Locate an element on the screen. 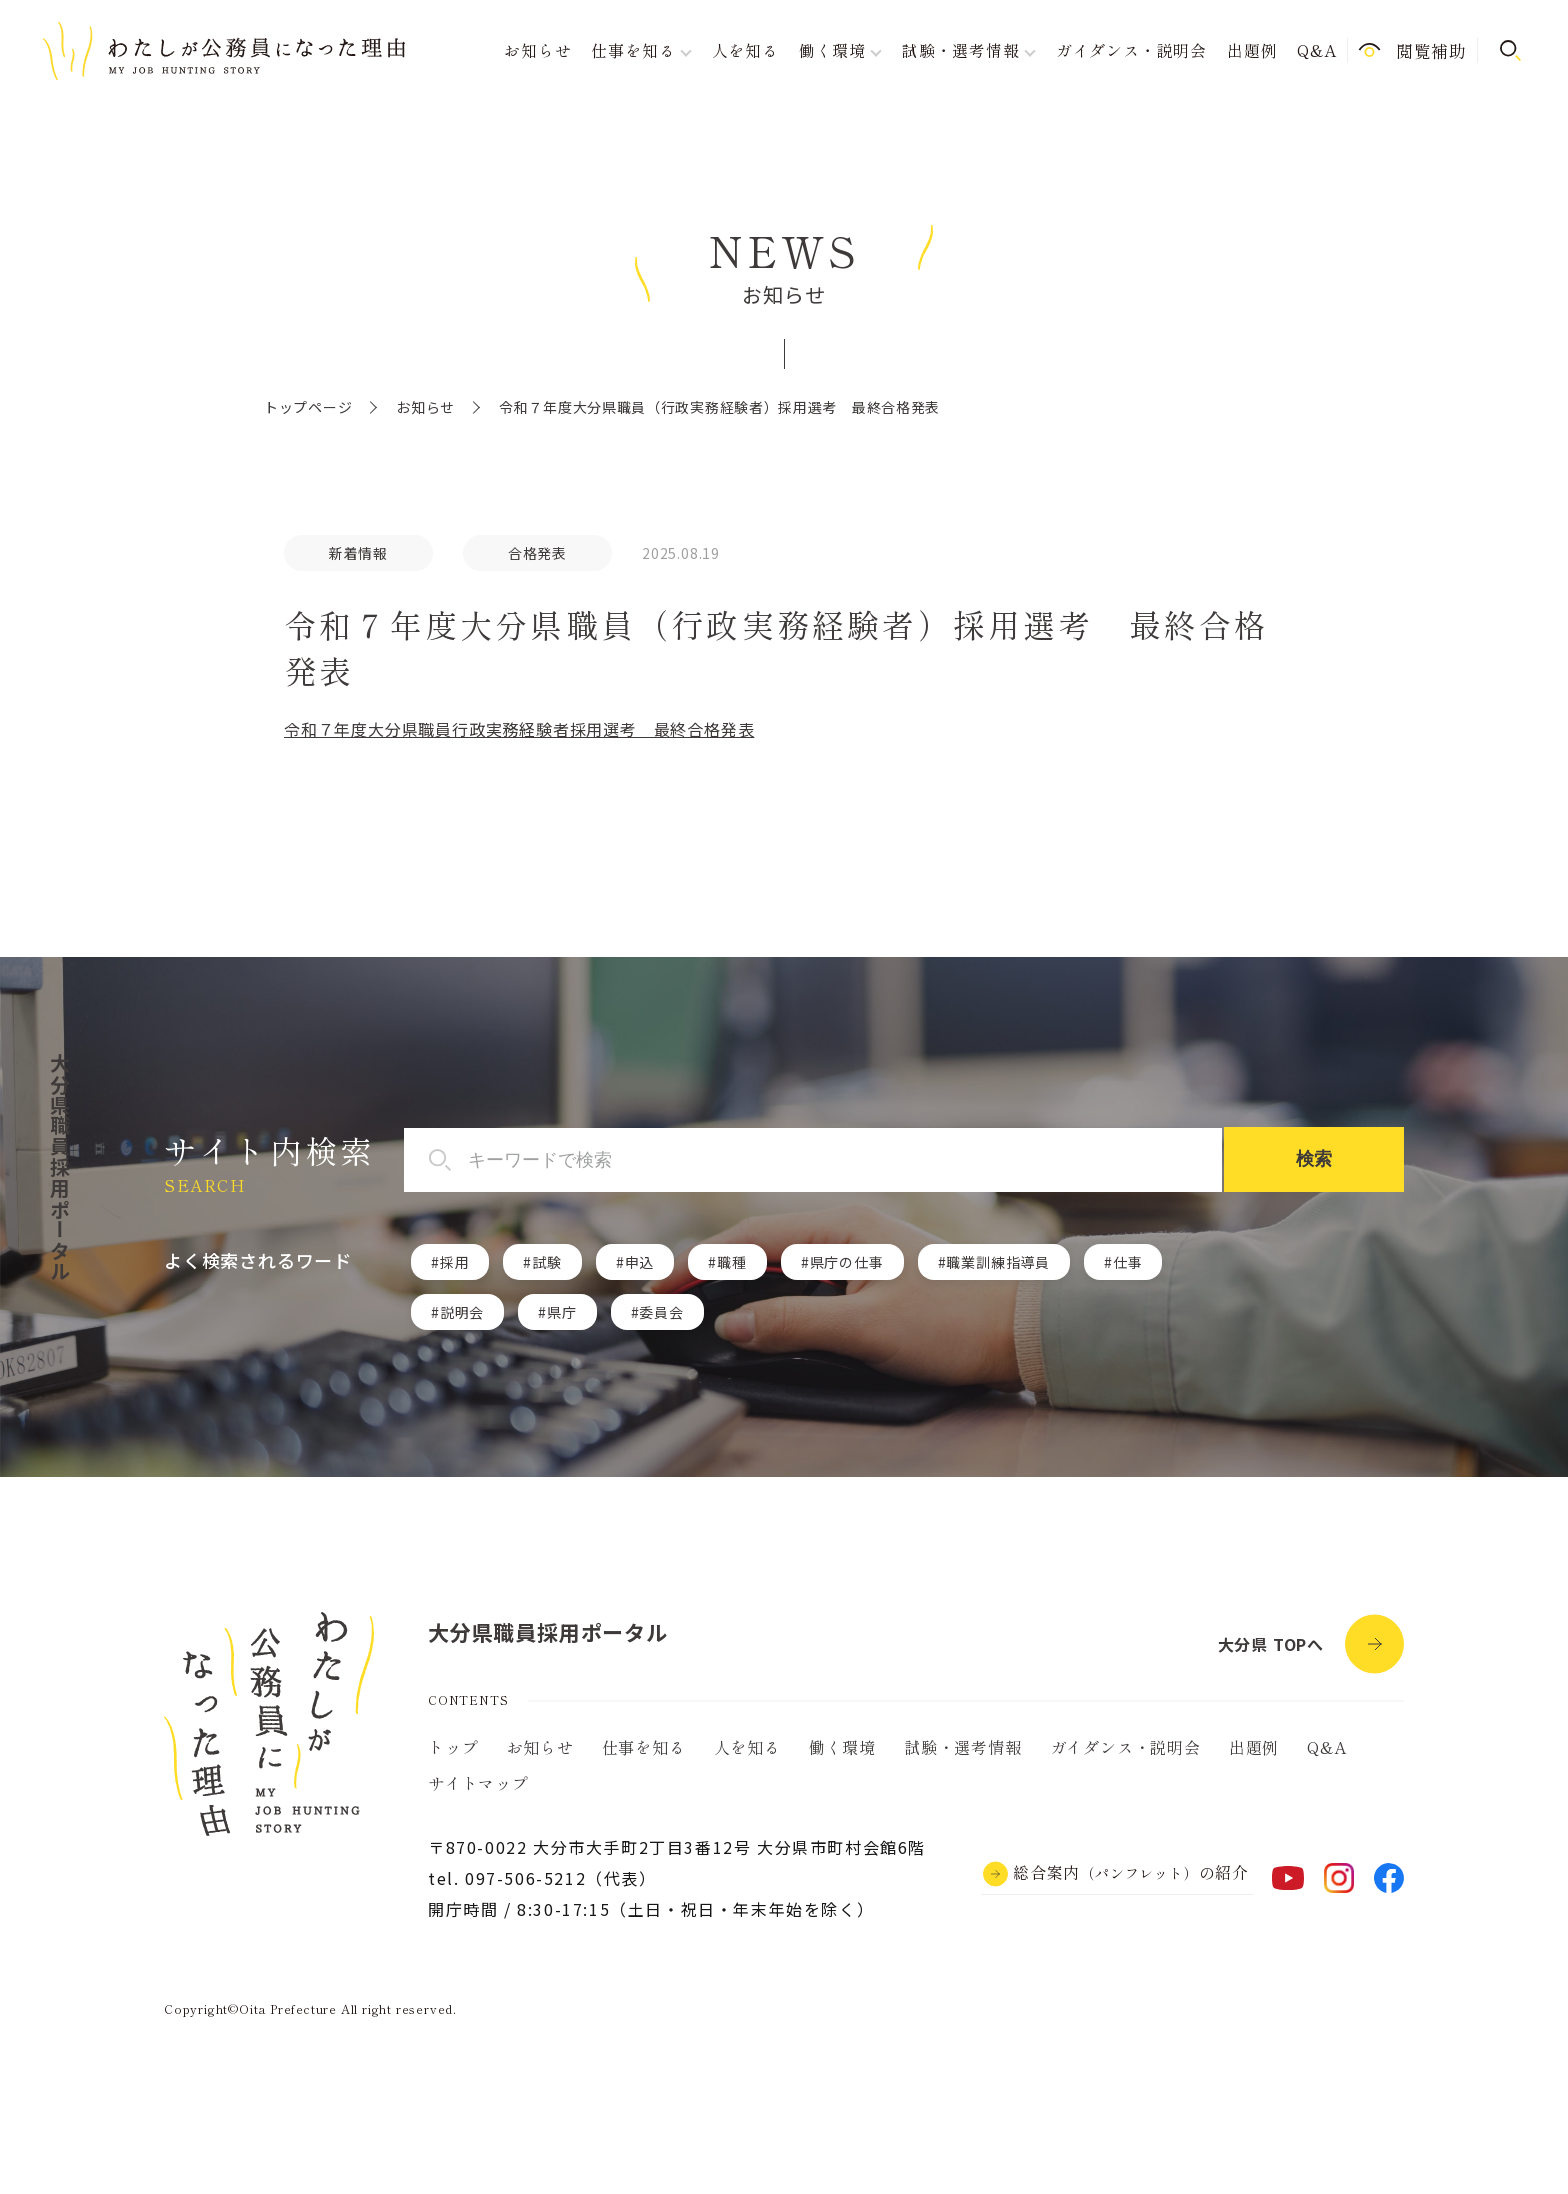  Q&A is located at coordinates (1316, 50).